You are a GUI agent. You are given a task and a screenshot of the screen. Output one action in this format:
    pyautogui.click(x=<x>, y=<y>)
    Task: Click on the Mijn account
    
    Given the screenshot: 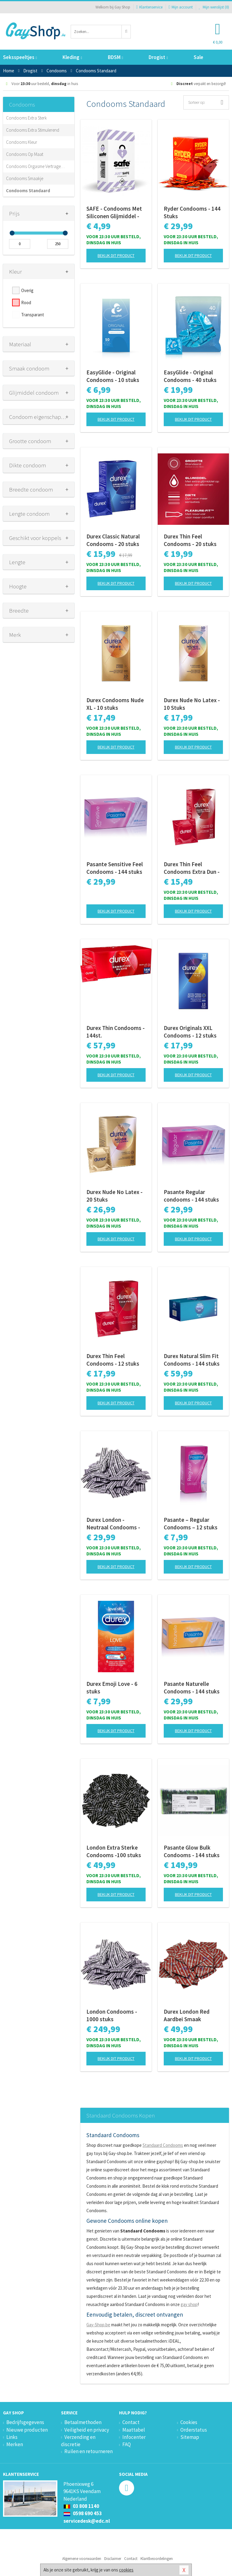 What is the action you would take?
    pyautogui.click(x=181, y=7)
    